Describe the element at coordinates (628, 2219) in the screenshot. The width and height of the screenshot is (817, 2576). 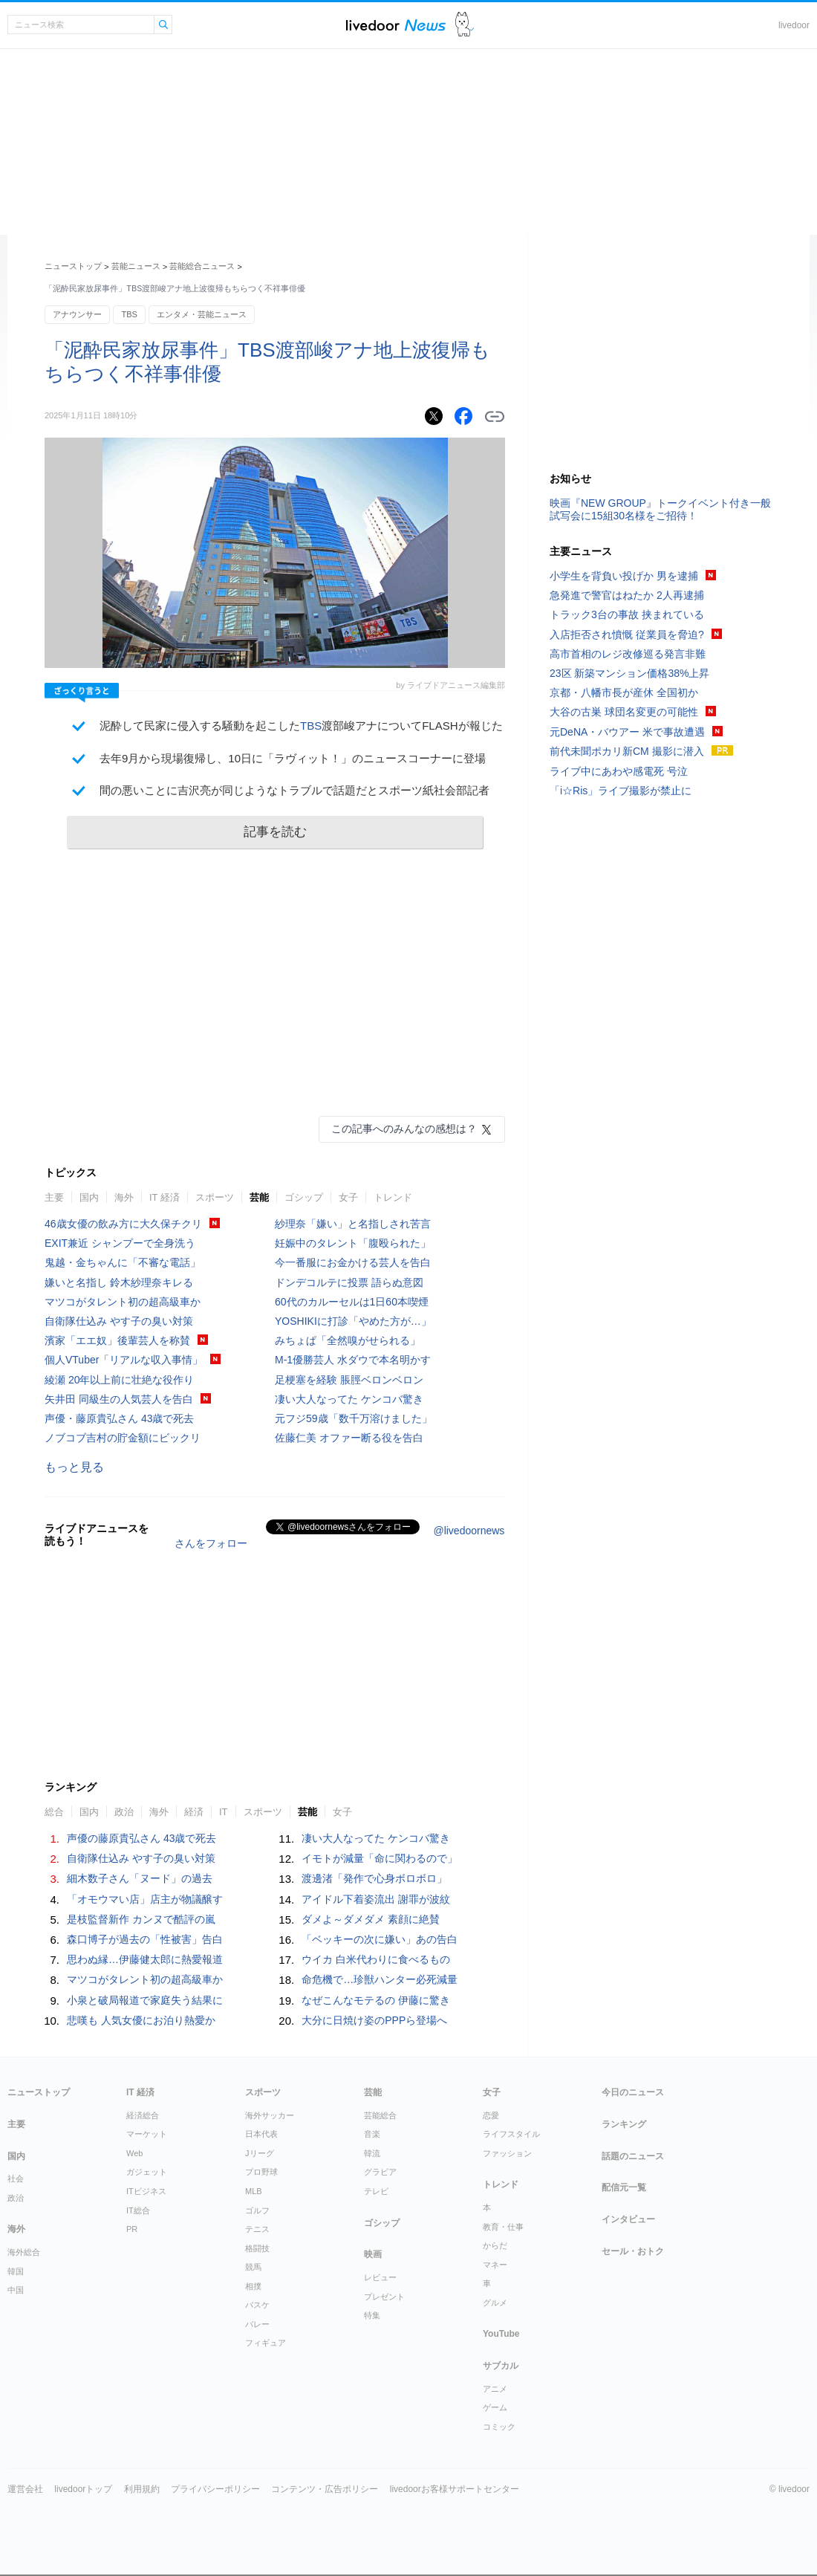
I see `インタビュー` at that location.